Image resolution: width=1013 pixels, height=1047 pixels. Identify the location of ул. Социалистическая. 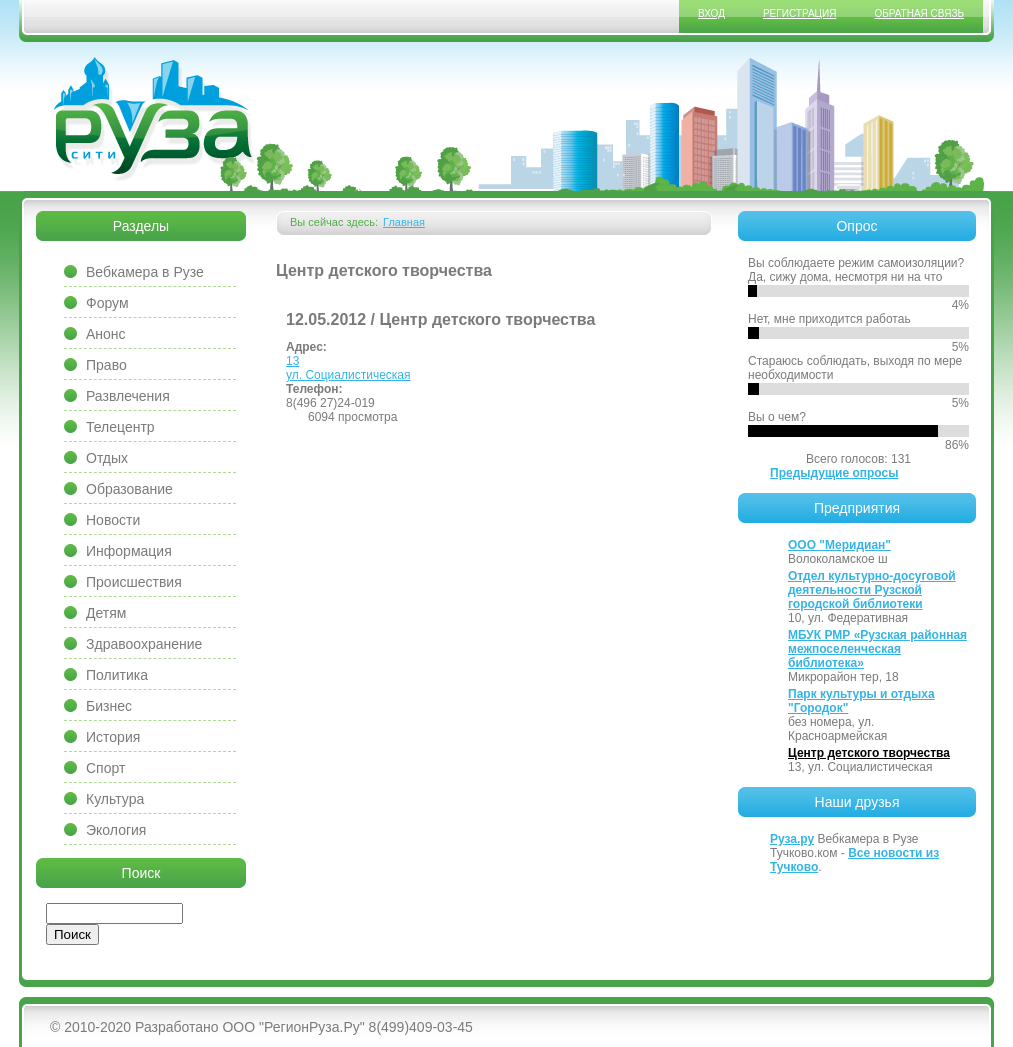
(348, 375).